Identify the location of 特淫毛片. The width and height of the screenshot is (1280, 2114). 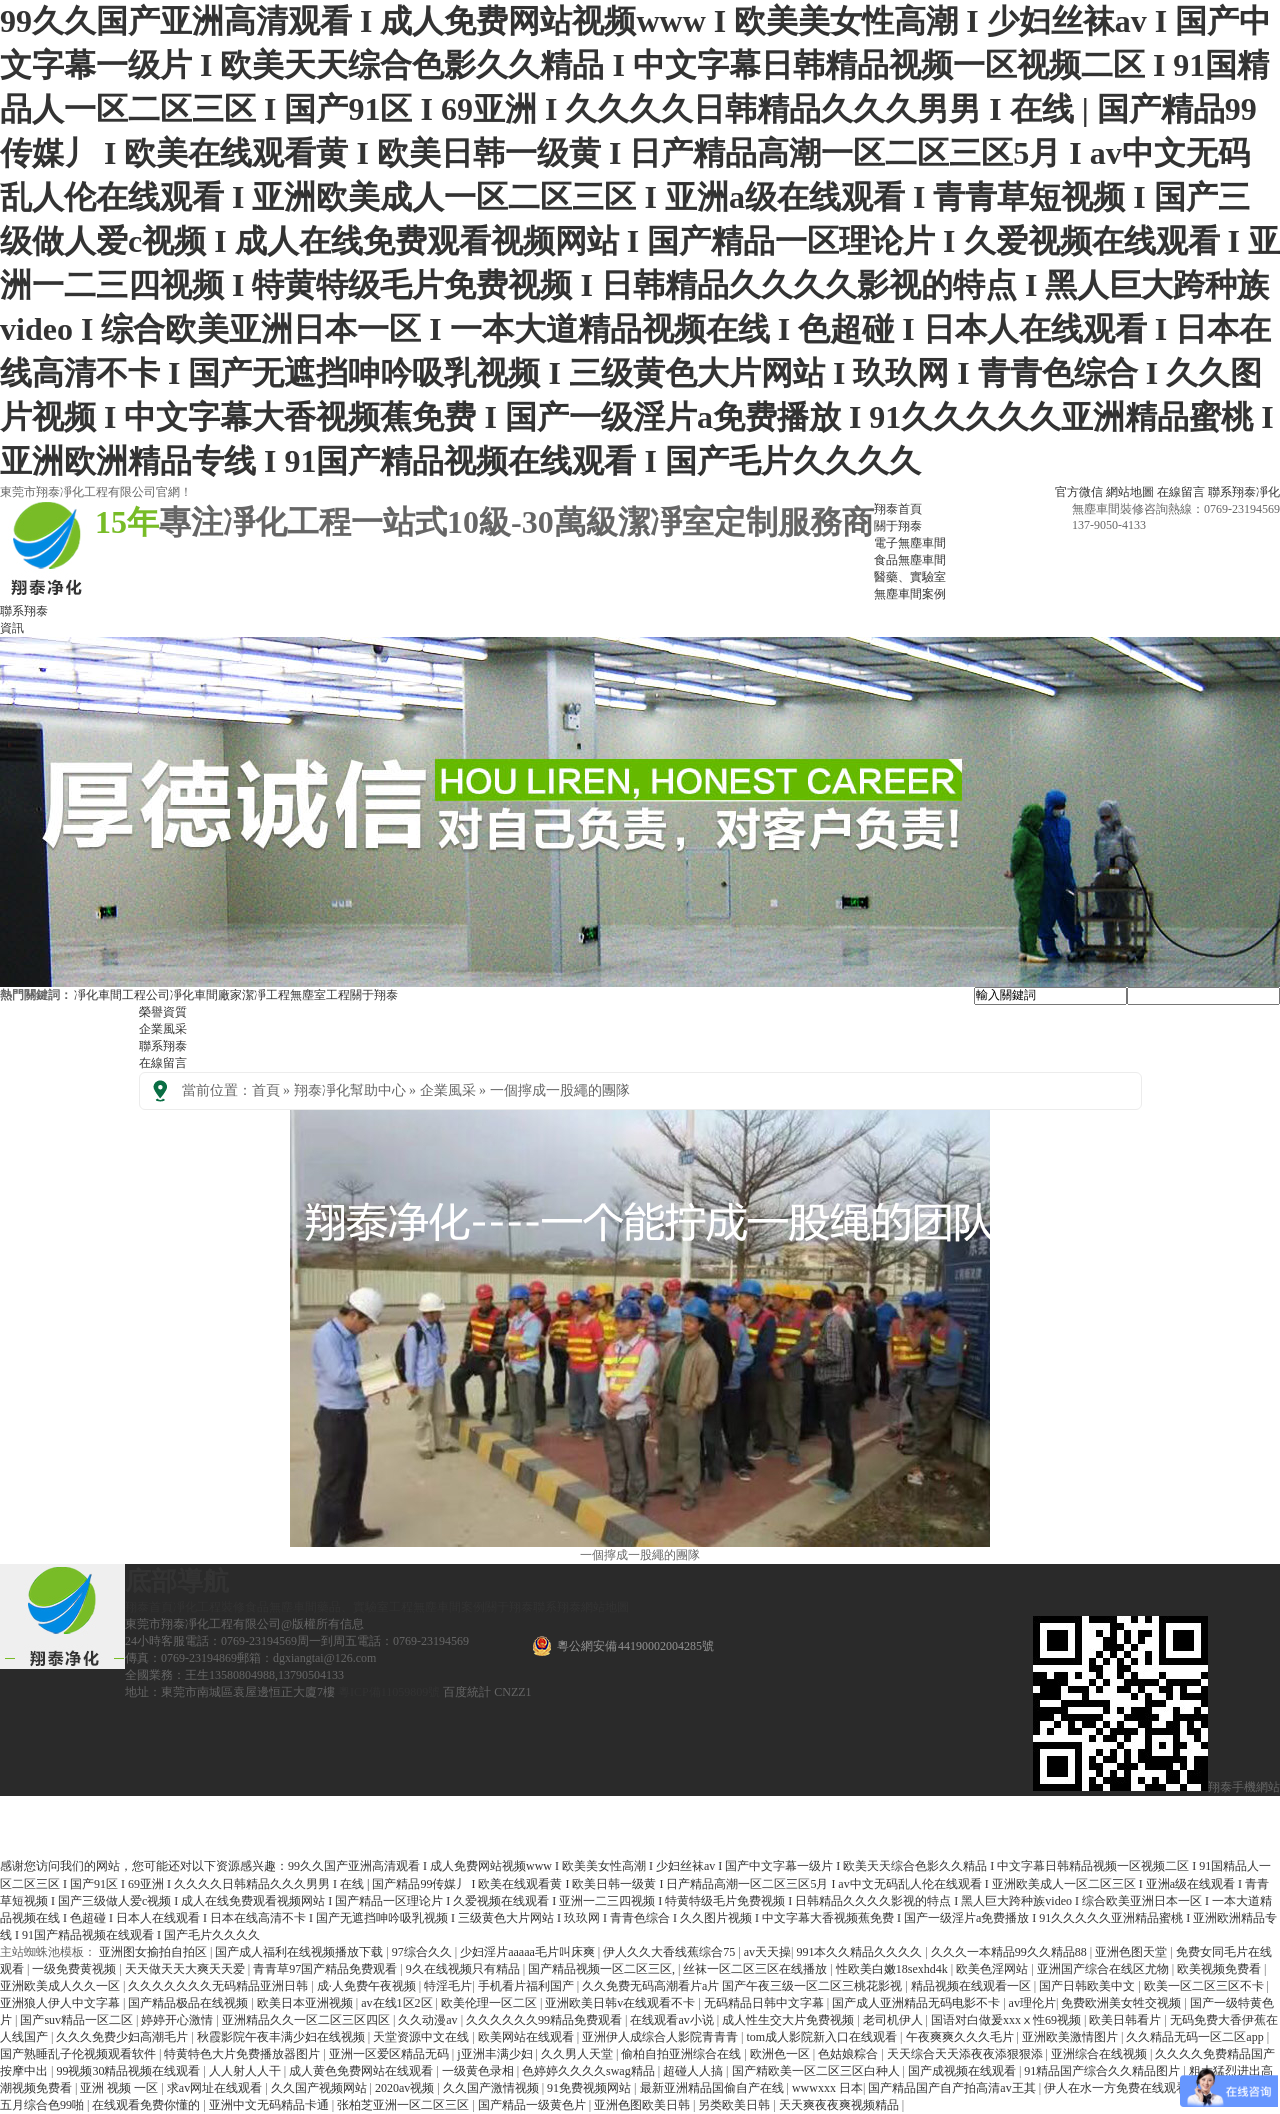
(448, 1986).